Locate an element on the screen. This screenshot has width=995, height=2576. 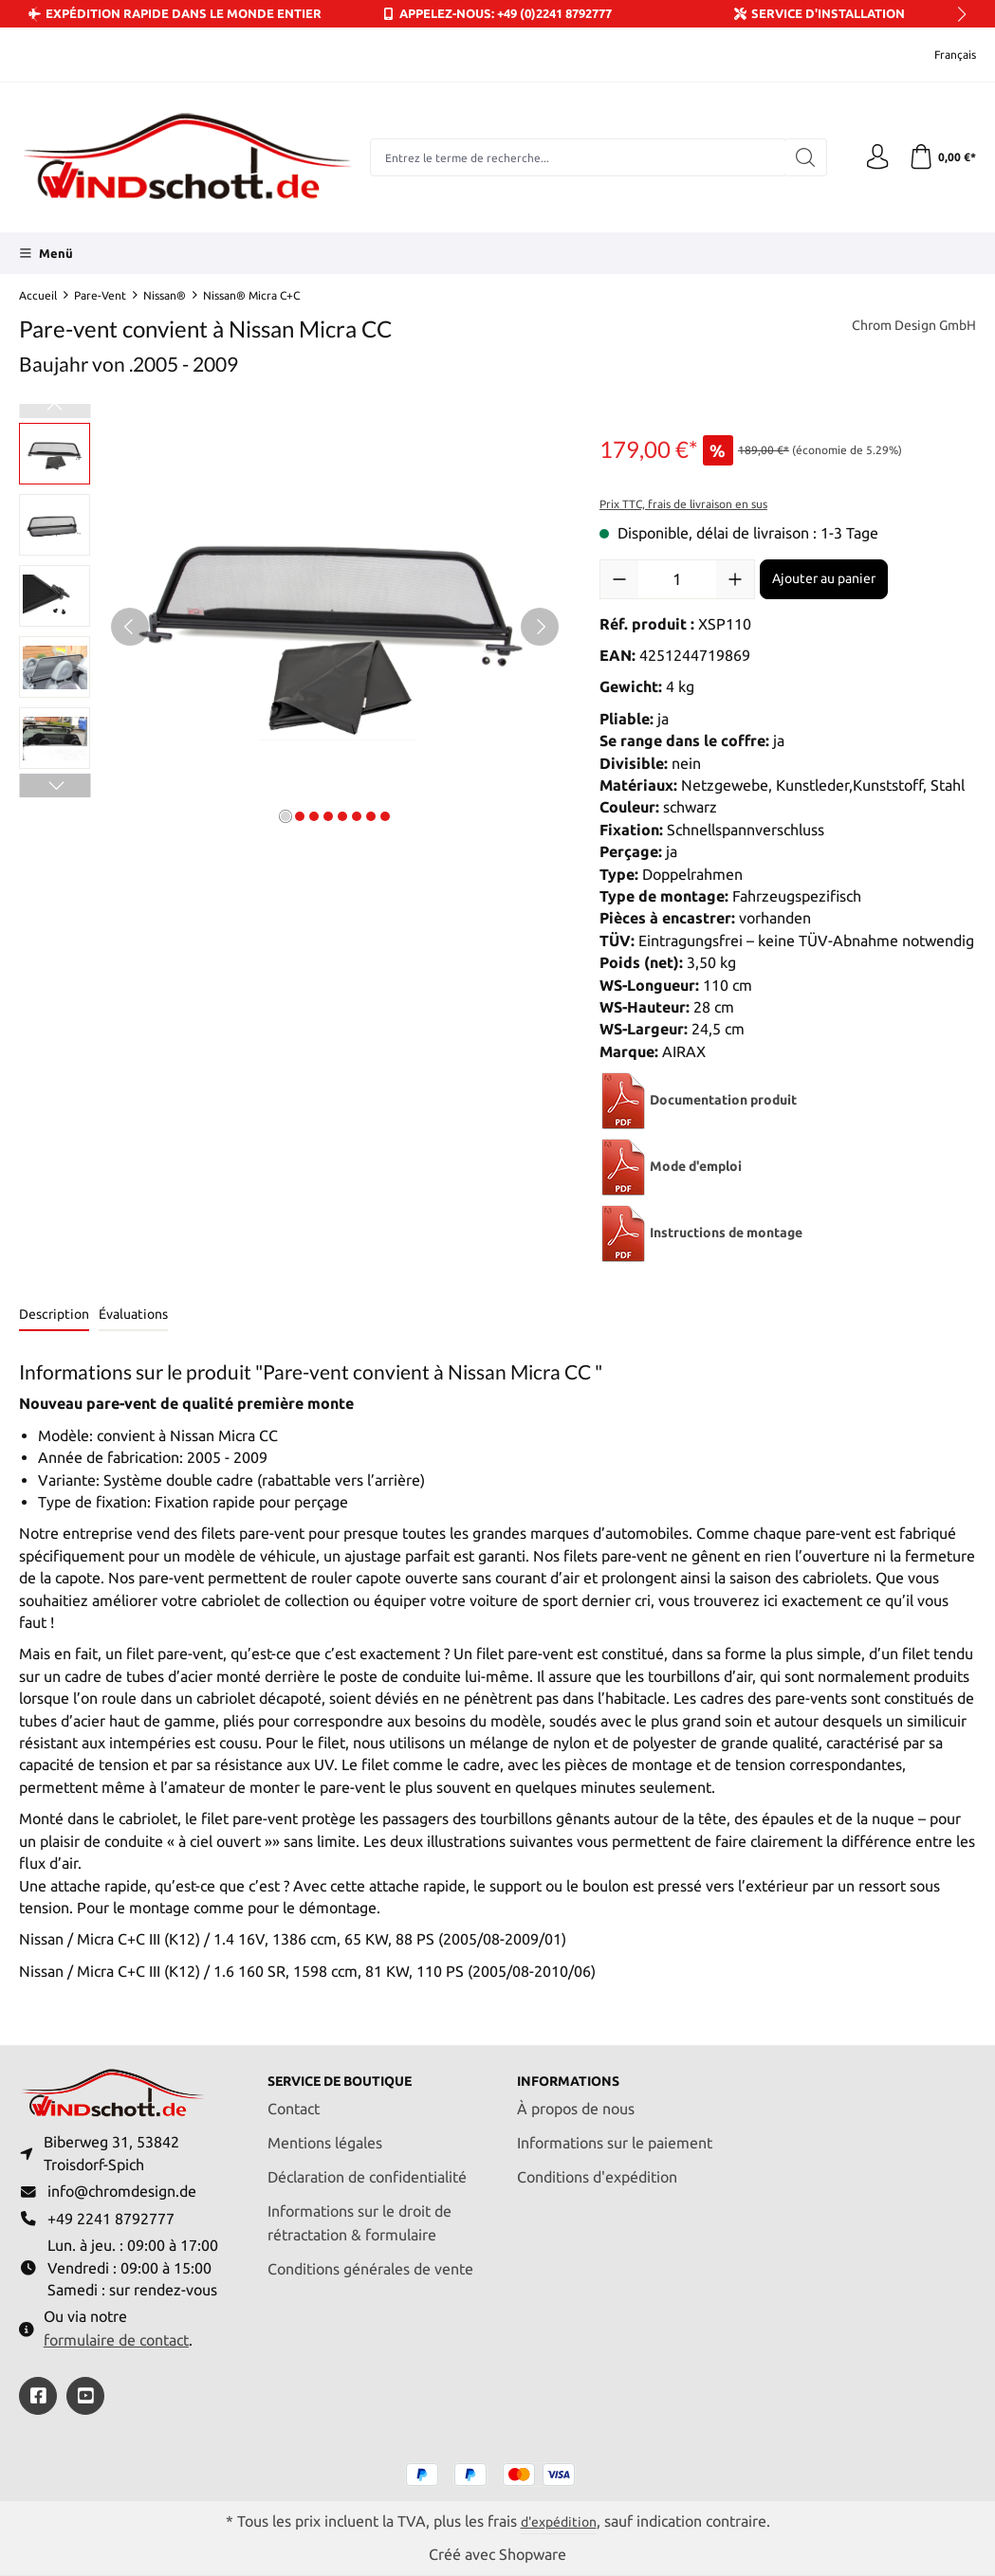
[Augmenter la quantité] is located at coordinates (735, 579).